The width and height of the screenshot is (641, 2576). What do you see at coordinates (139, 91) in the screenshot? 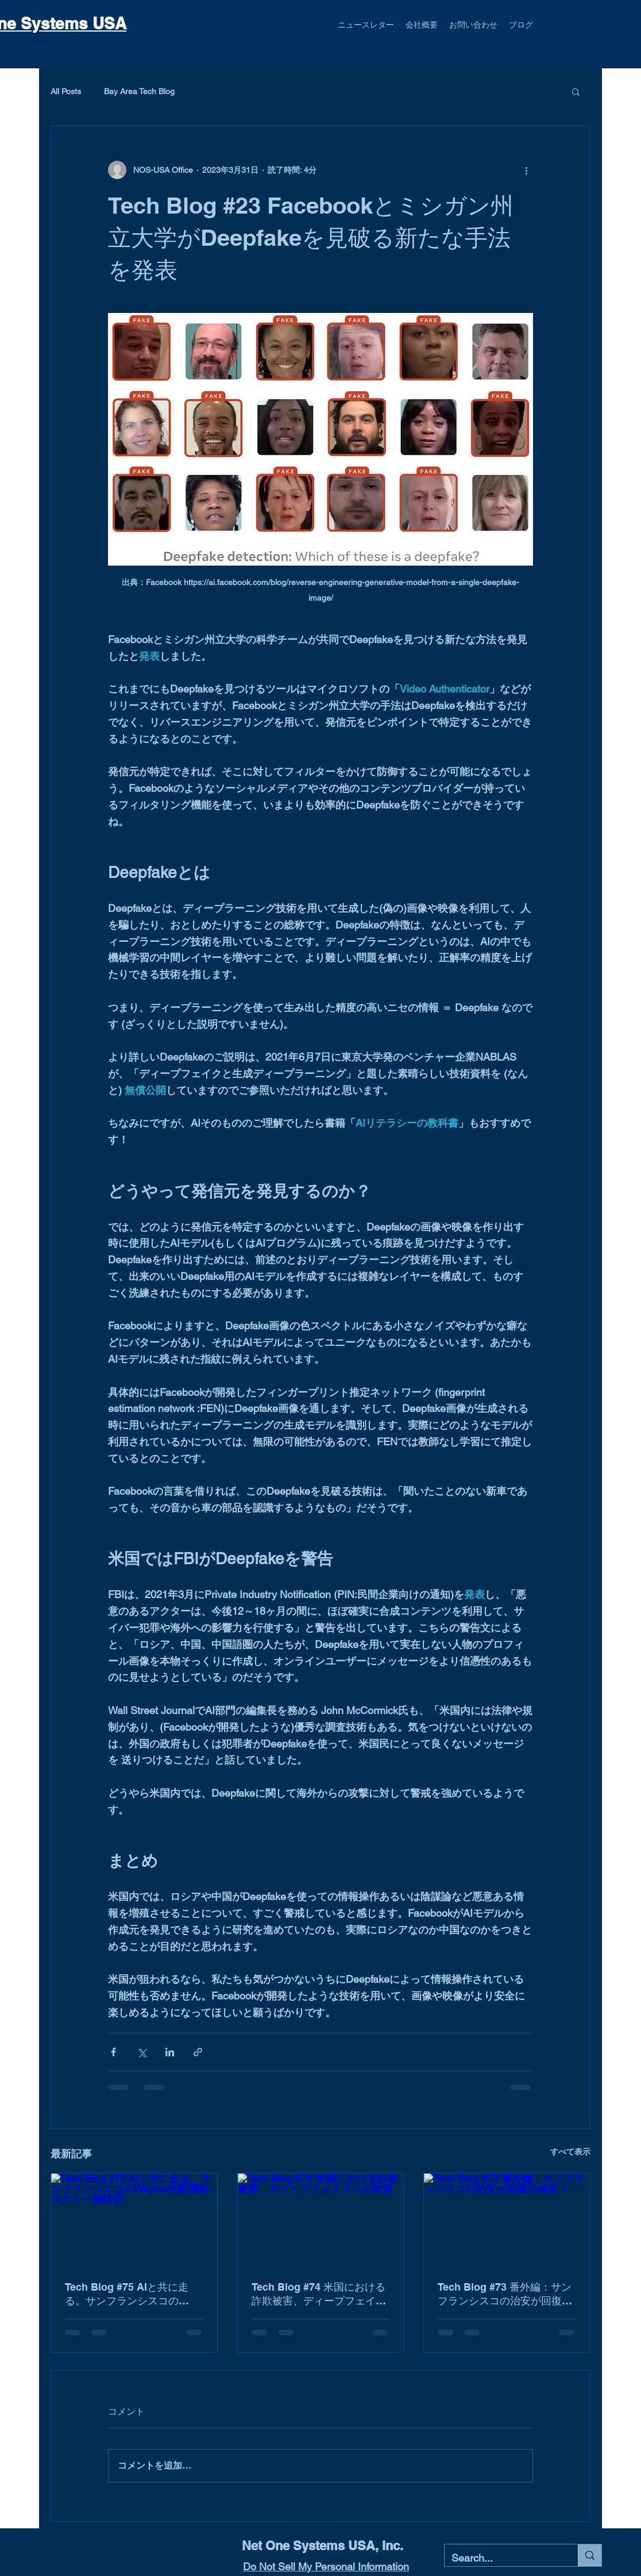
I see `Bay Area Tech Blog` at bounding box center [139, 91].